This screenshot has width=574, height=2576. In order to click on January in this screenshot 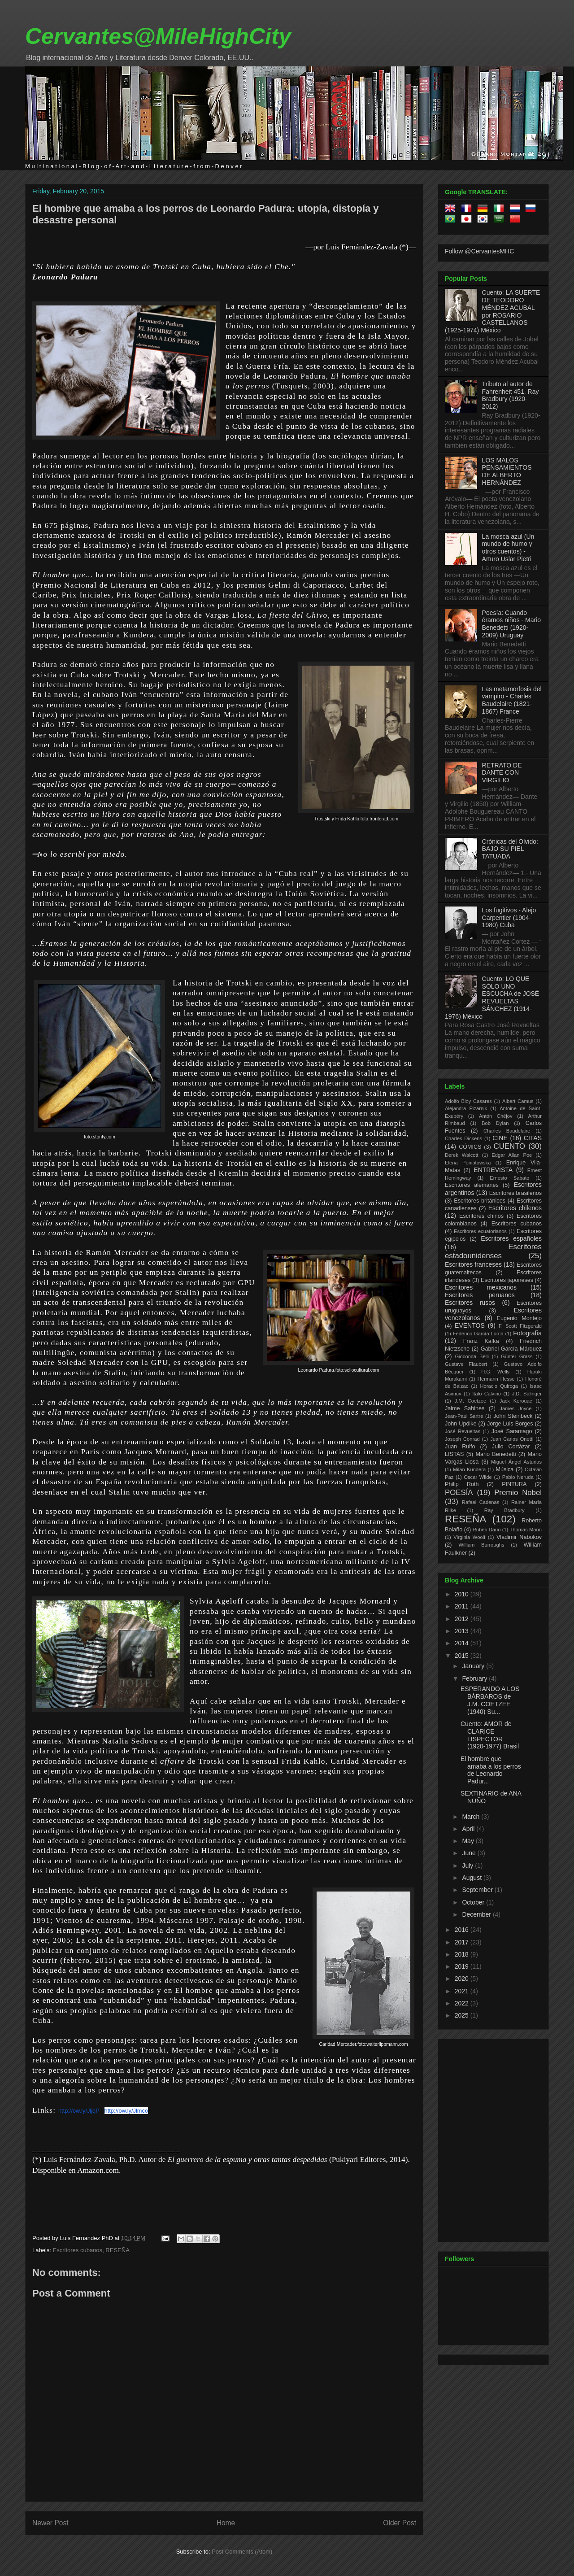, I will do `click(474, 1665)`.